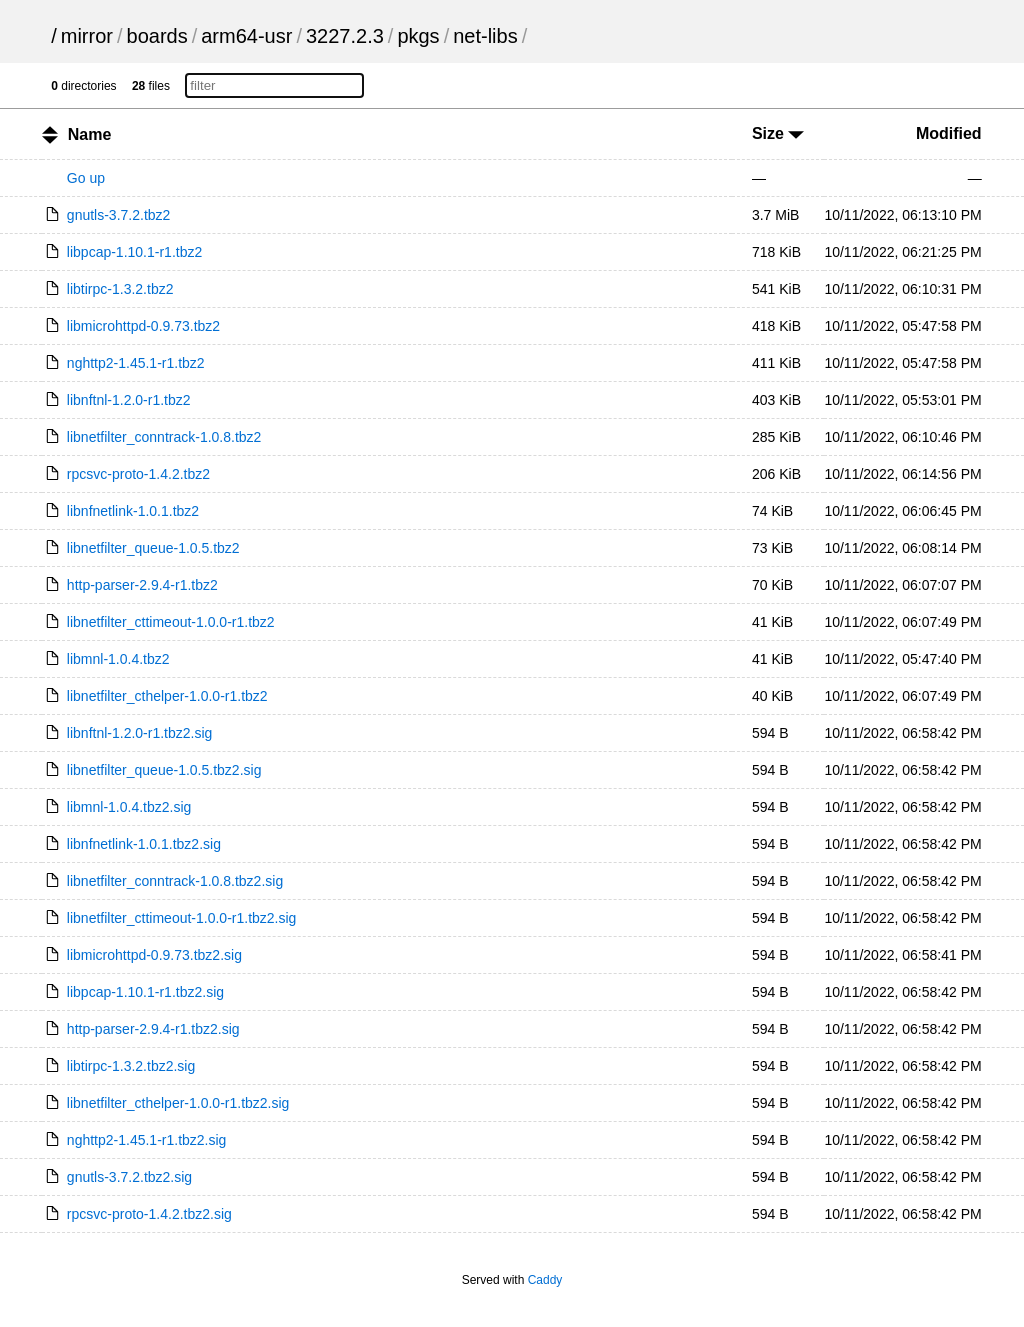 This screenshot has height=1327, width=1024. Describe the element at coordinates (485, 36) in the screenshot. I see `net-libs` at that location.